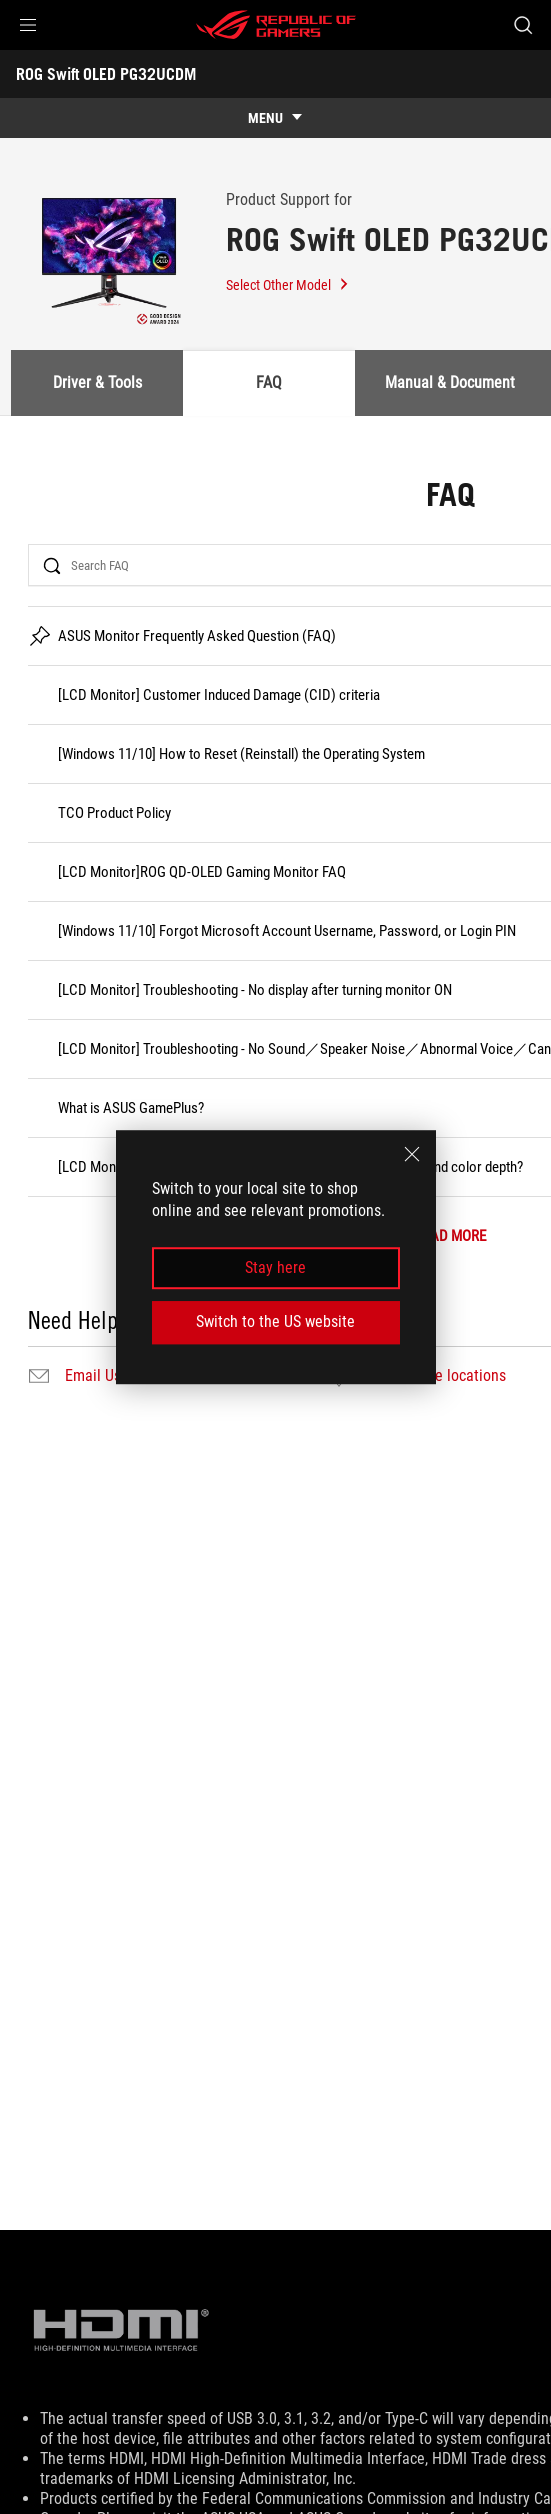  Describe the element at coordinates (269, 382) in the screenshot. I see `FAQ [tab]` at that location.